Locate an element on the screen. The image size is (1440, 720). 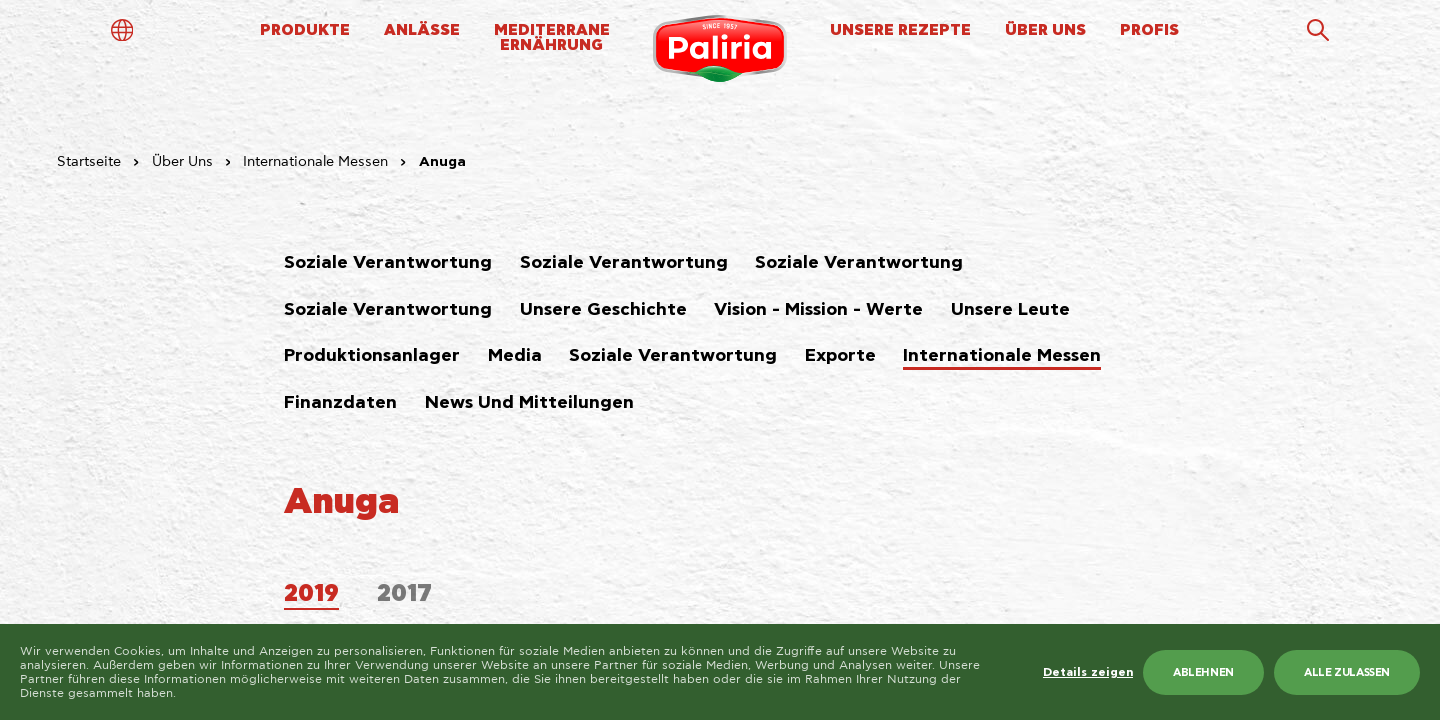
Exporte is located at coordinates (840, 356).